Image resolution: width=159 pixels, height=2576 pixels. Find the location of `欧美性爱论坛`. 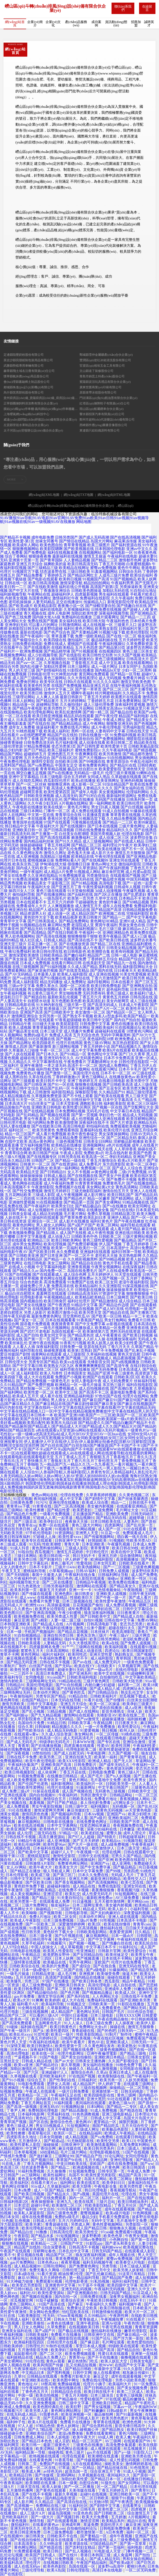

欧美性爱论坛 is located at coordinates (129, 1727).